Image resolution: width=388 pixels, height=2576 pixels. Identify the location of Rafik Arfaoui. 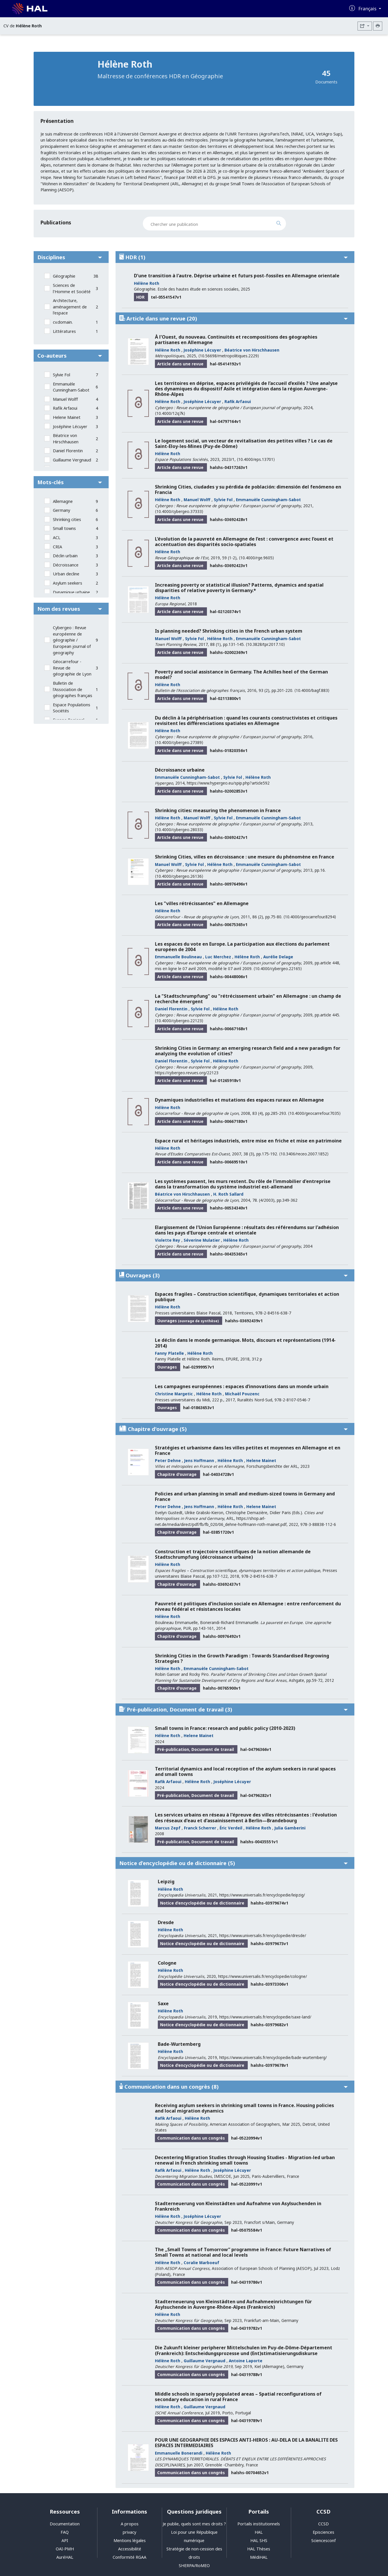
(65, 408).